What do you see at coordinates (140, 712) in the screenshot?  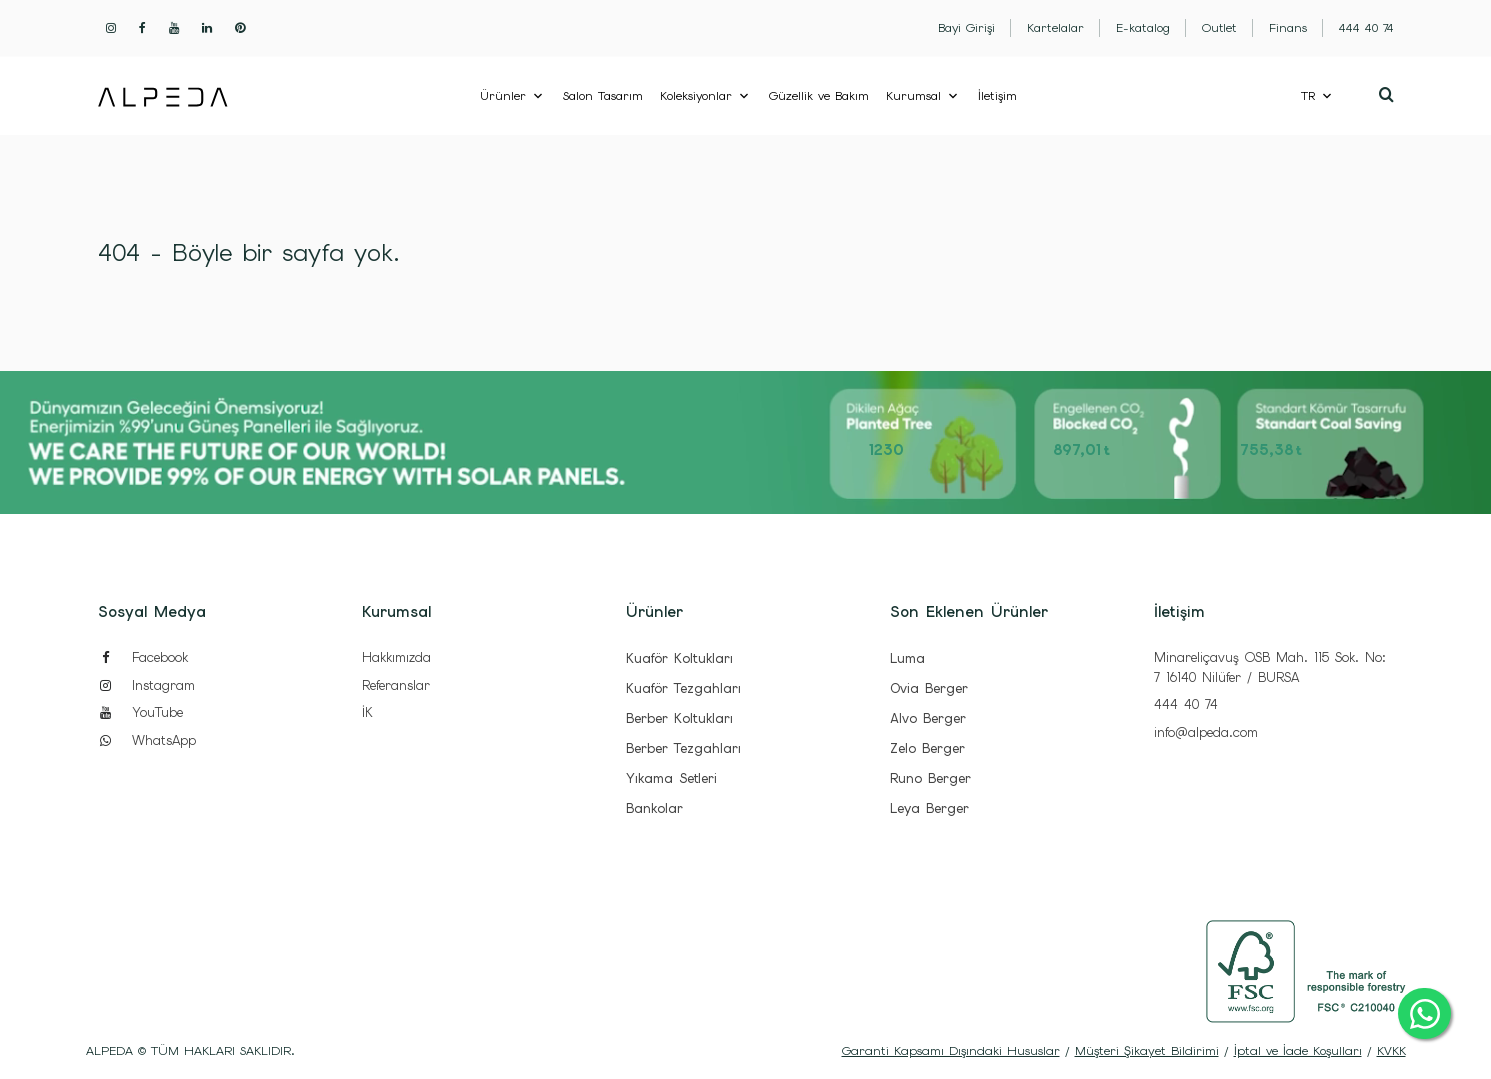 I see `YouTube` at bounding box center [140, 712].